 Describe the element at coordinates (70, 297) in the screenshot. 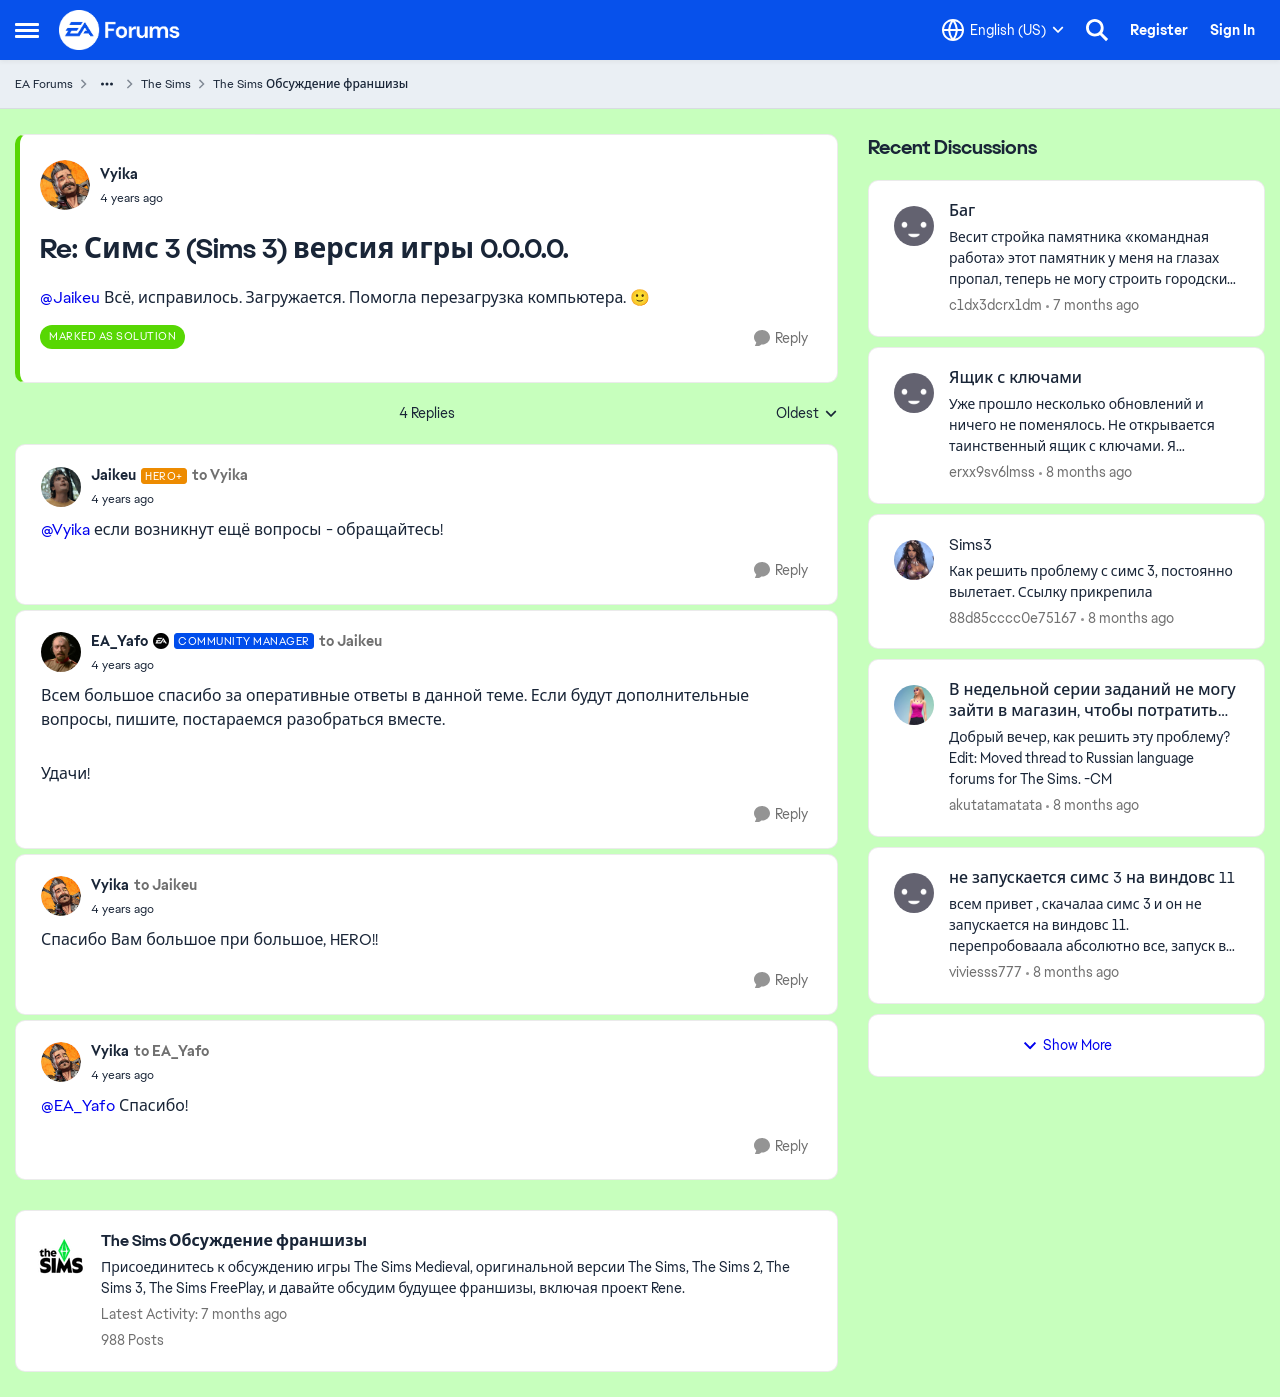

I see `@Jaikeu` at that location.